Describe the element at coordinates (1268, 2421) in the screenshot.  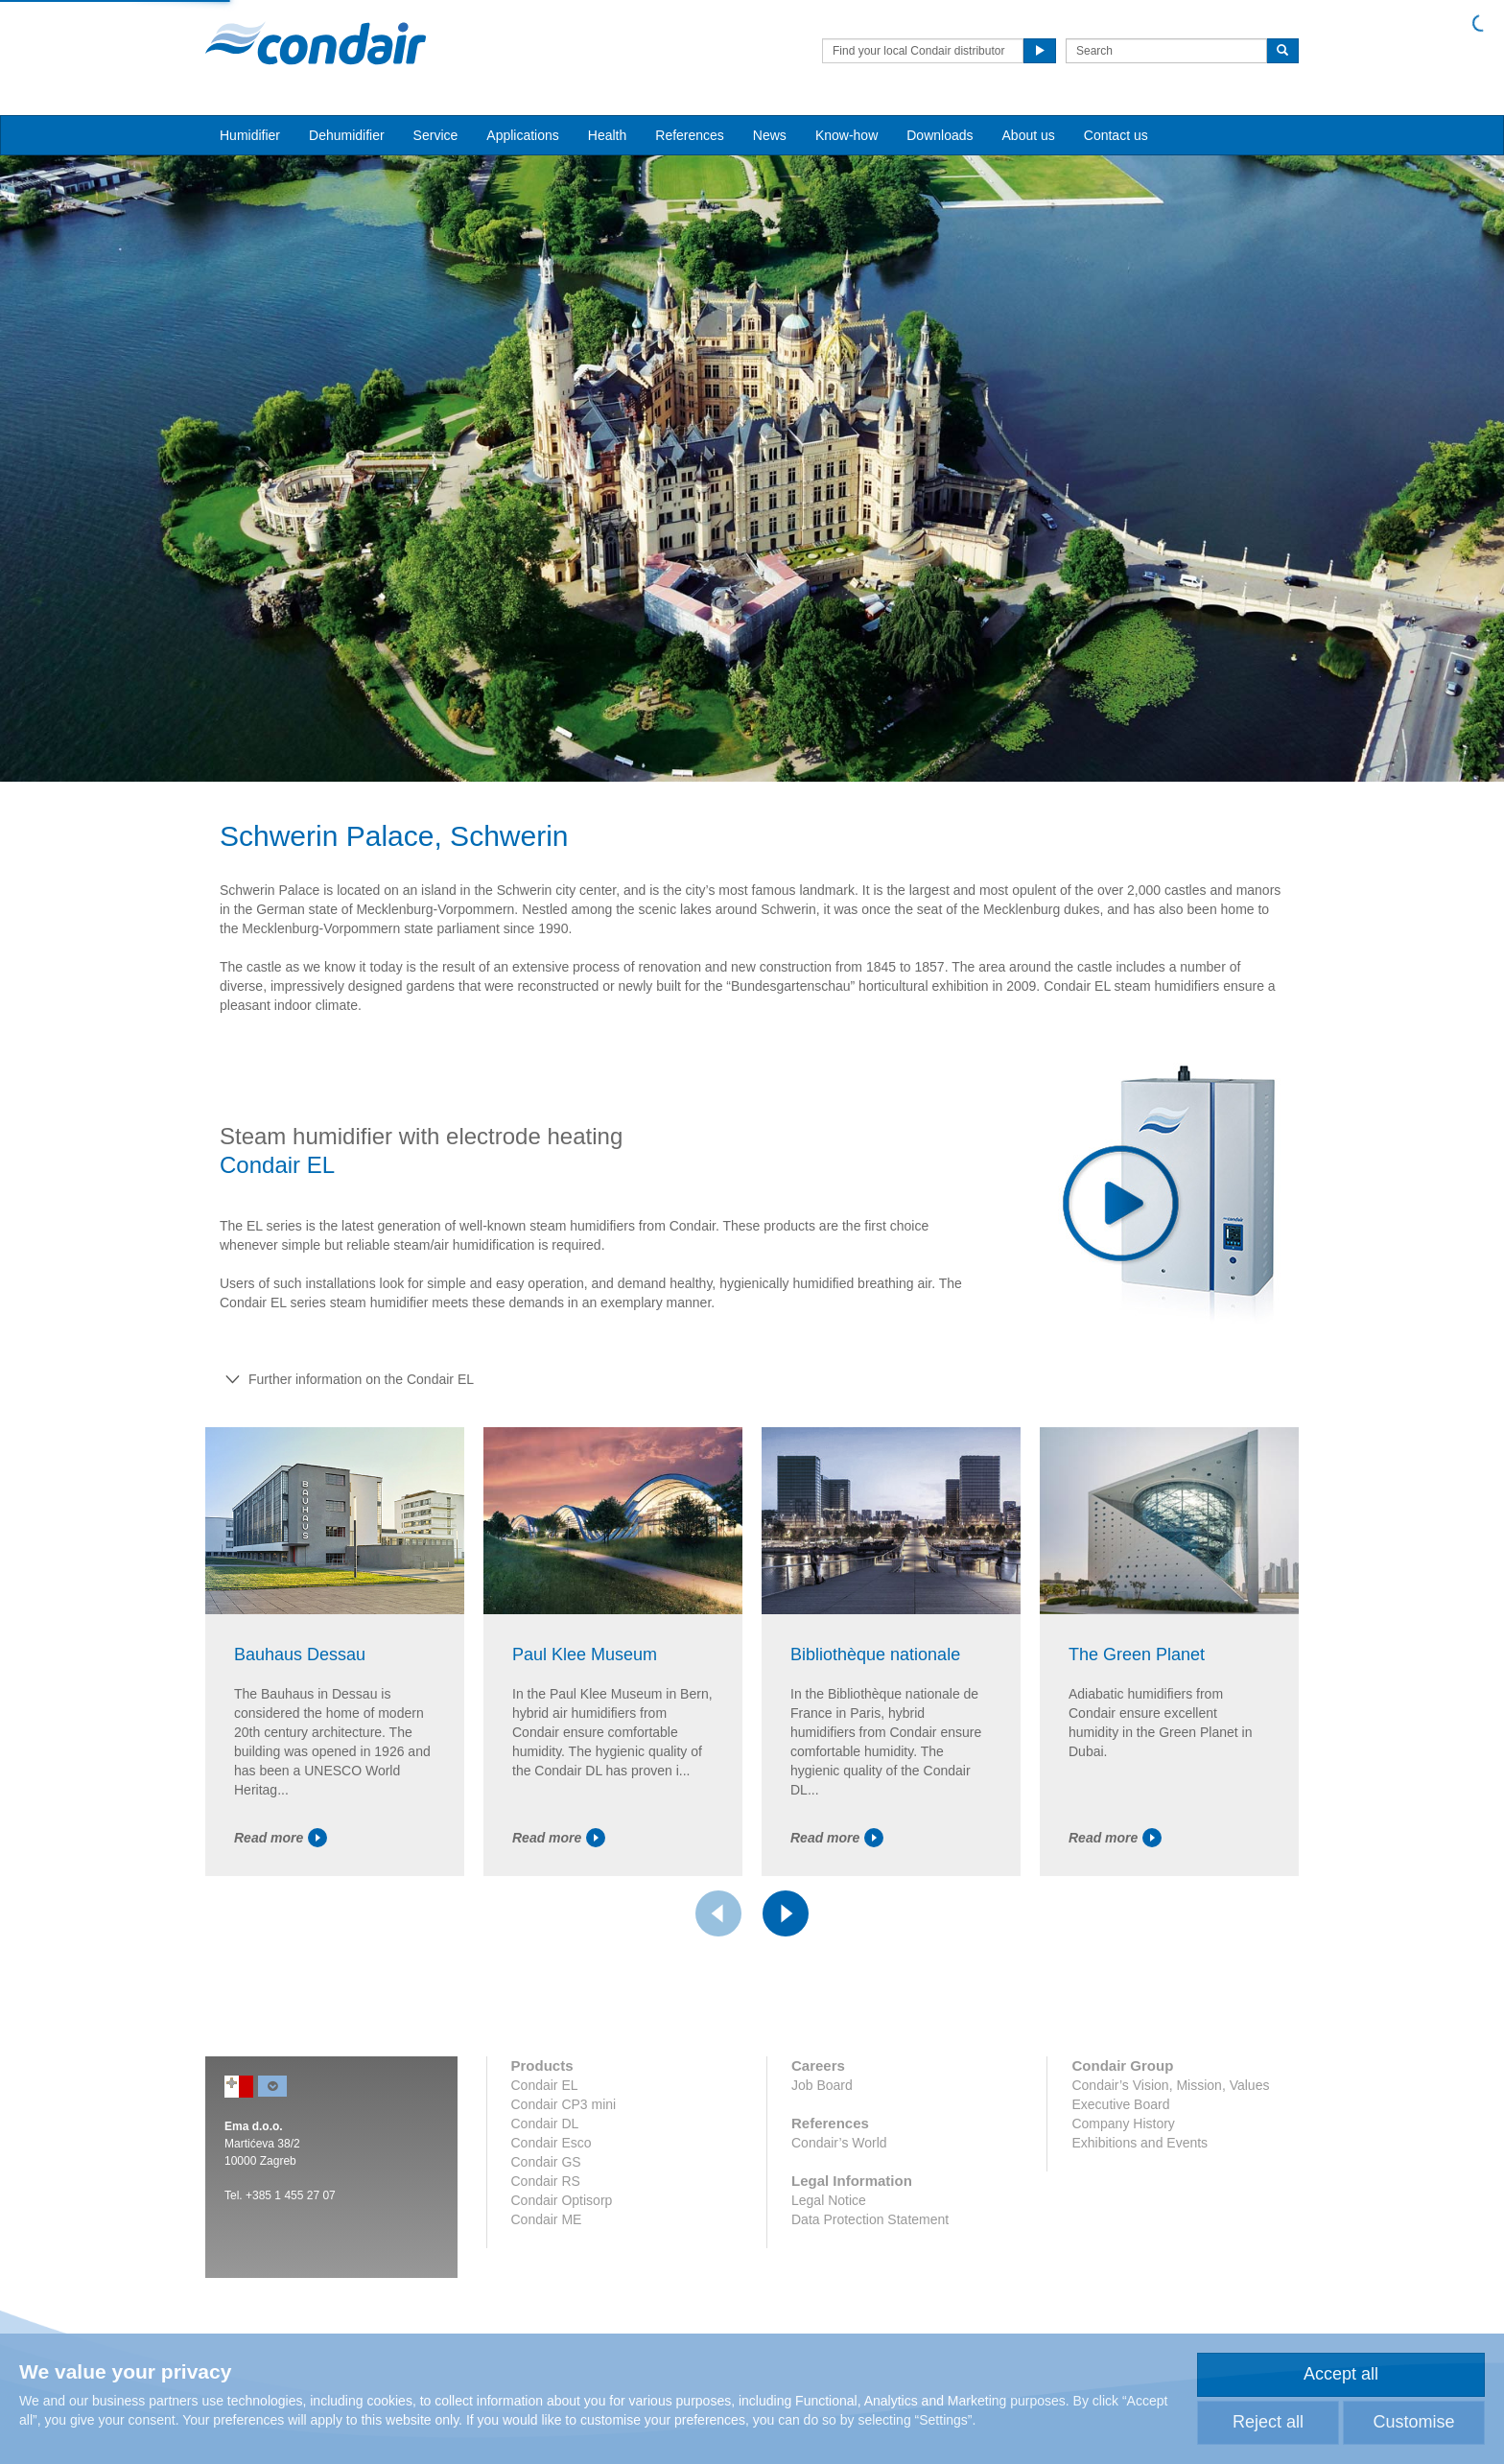
I see `Reject all` at that location.